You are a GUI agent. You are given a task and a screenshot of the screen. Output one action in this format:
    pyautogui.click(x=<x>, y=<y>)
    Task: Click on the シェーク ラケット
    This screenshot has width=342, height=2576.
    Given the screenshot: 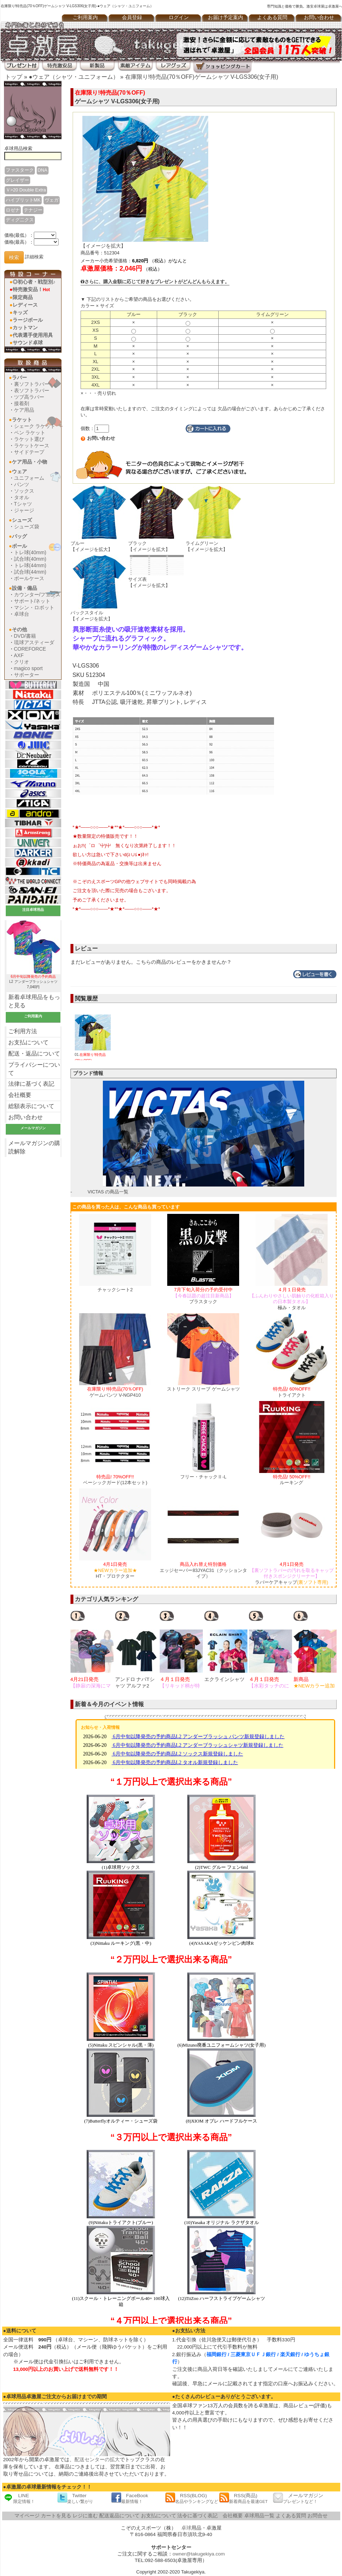 What is the action you would take?
    pyautogui.click(x=35, y=426)
    